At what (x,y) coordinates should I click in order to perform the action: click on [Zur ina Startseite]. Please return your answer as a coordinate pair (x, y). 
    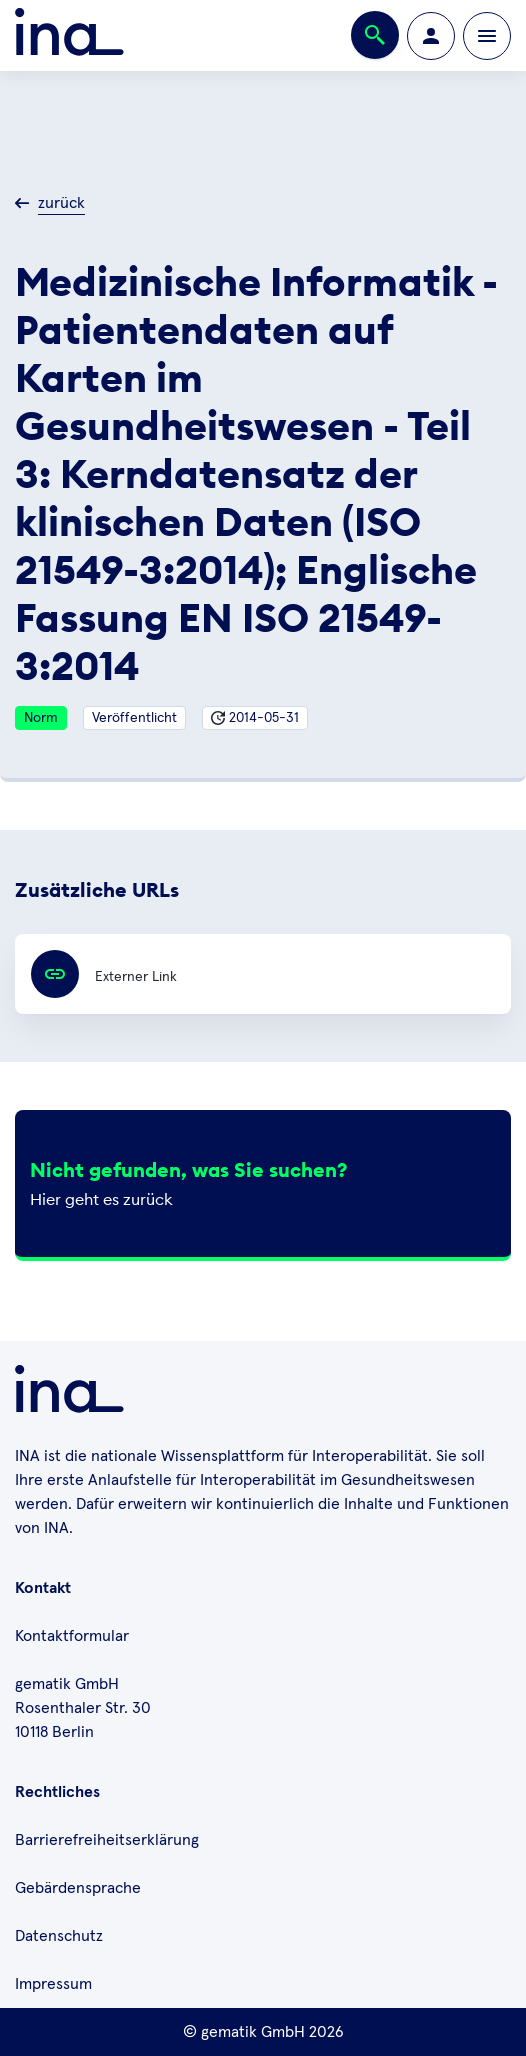
    Looking at the image, I should click on (69, 35).